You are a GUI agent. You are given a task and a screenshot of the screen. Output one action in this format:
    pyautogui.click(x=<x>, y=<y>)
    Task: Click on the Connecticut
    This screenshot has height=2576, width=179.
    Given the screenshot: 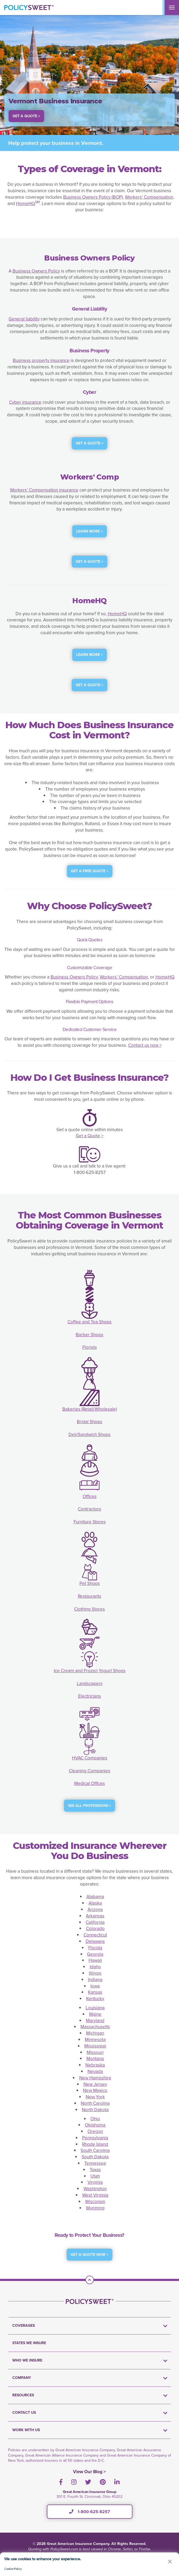 What is the action you would take?
    pyautogui.click(x=95, y=1935)
    